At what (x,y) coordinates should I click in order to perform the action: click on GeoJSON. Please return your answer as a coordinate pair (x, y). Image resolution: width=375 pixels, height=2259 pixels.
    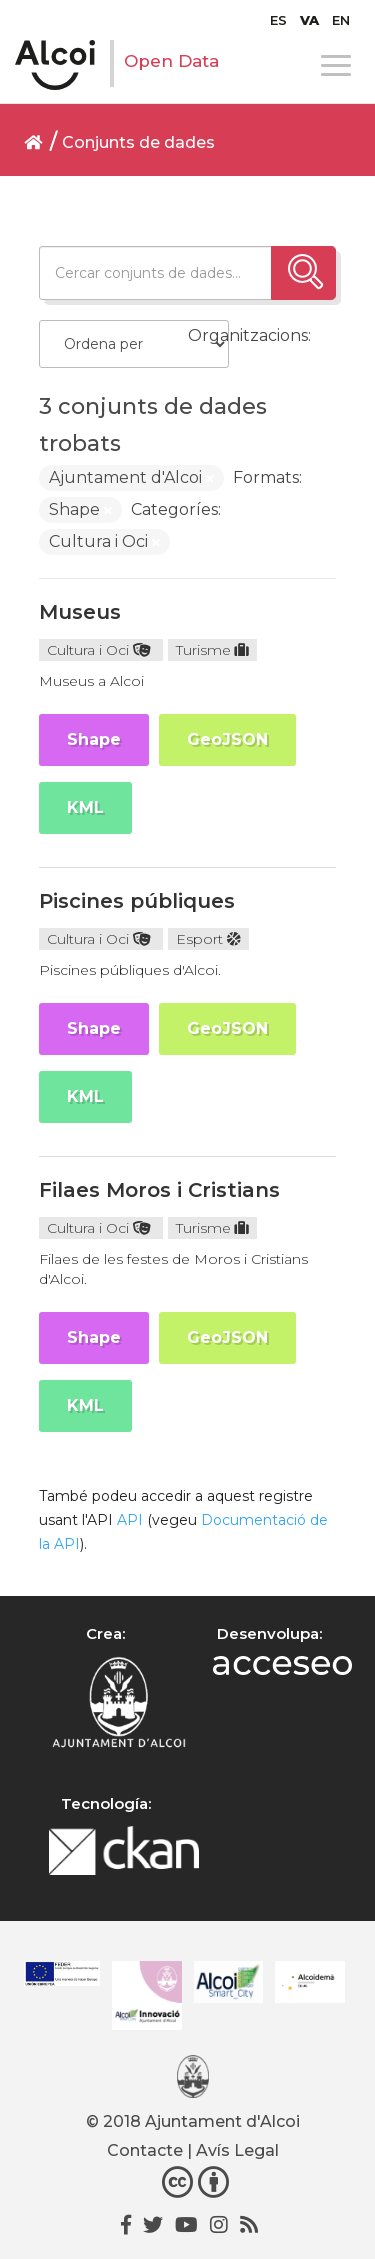
    Looking at the image, I should click on (227, 739).